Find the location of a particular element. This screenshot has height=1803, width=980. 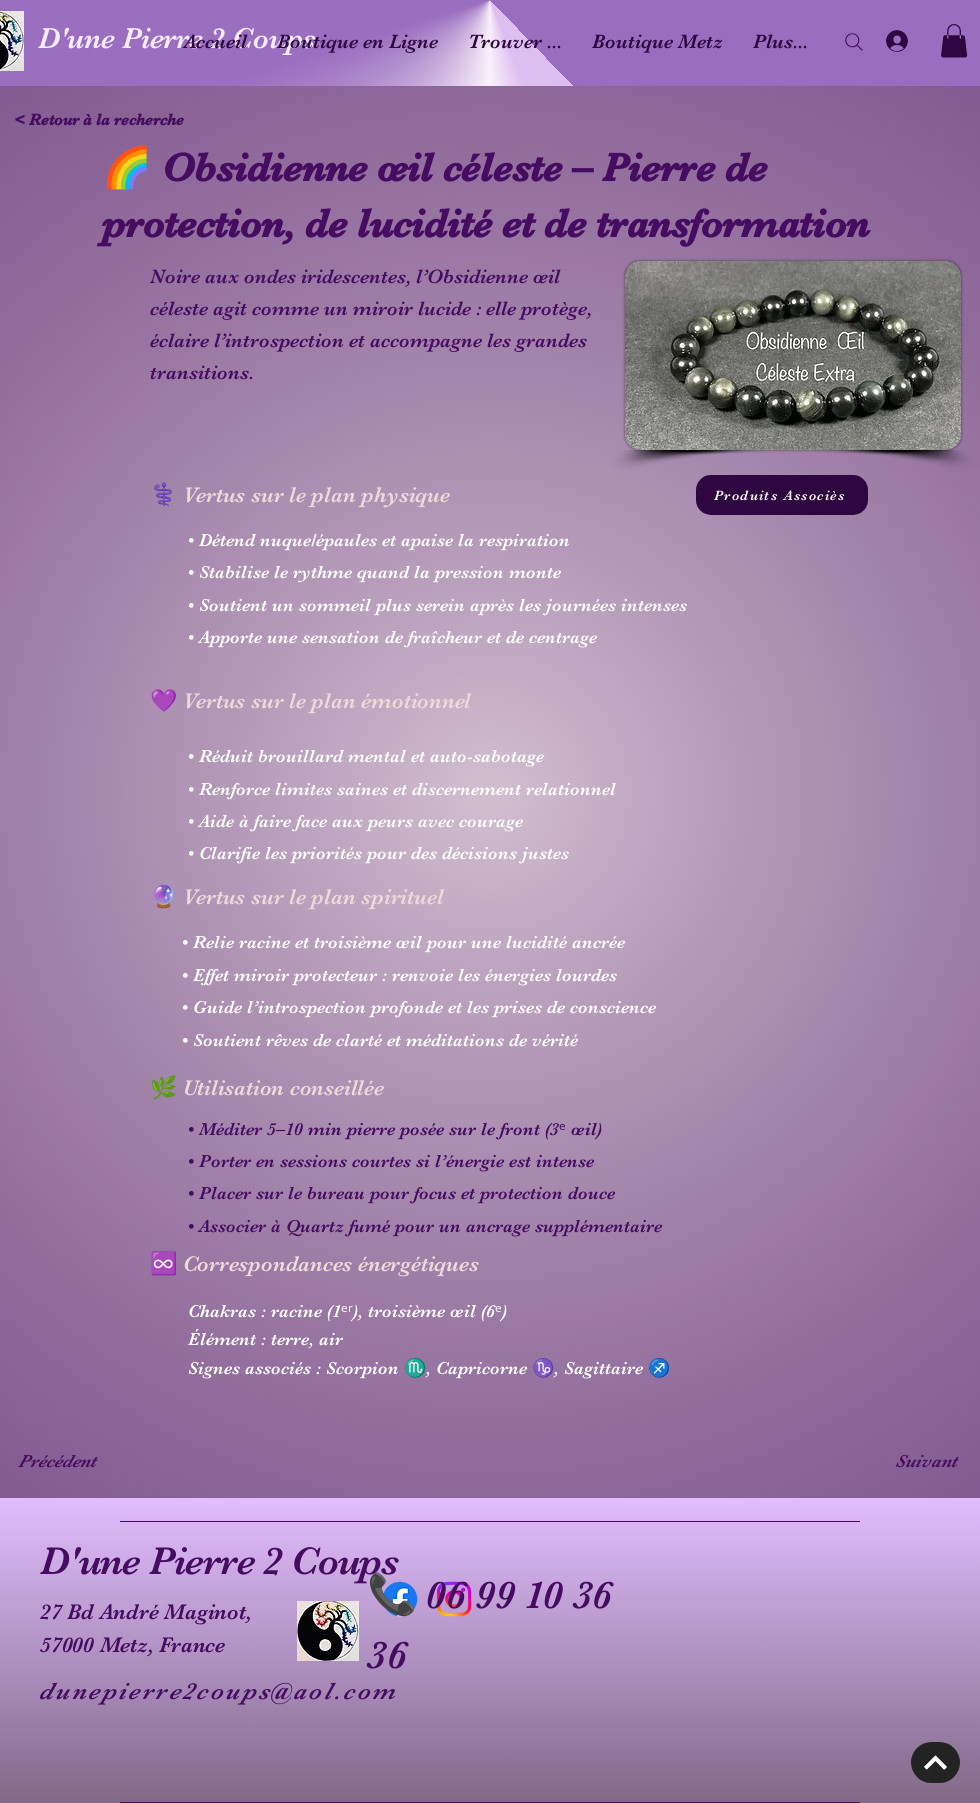

[Produits Associès] is located at coordinates (782, 495).